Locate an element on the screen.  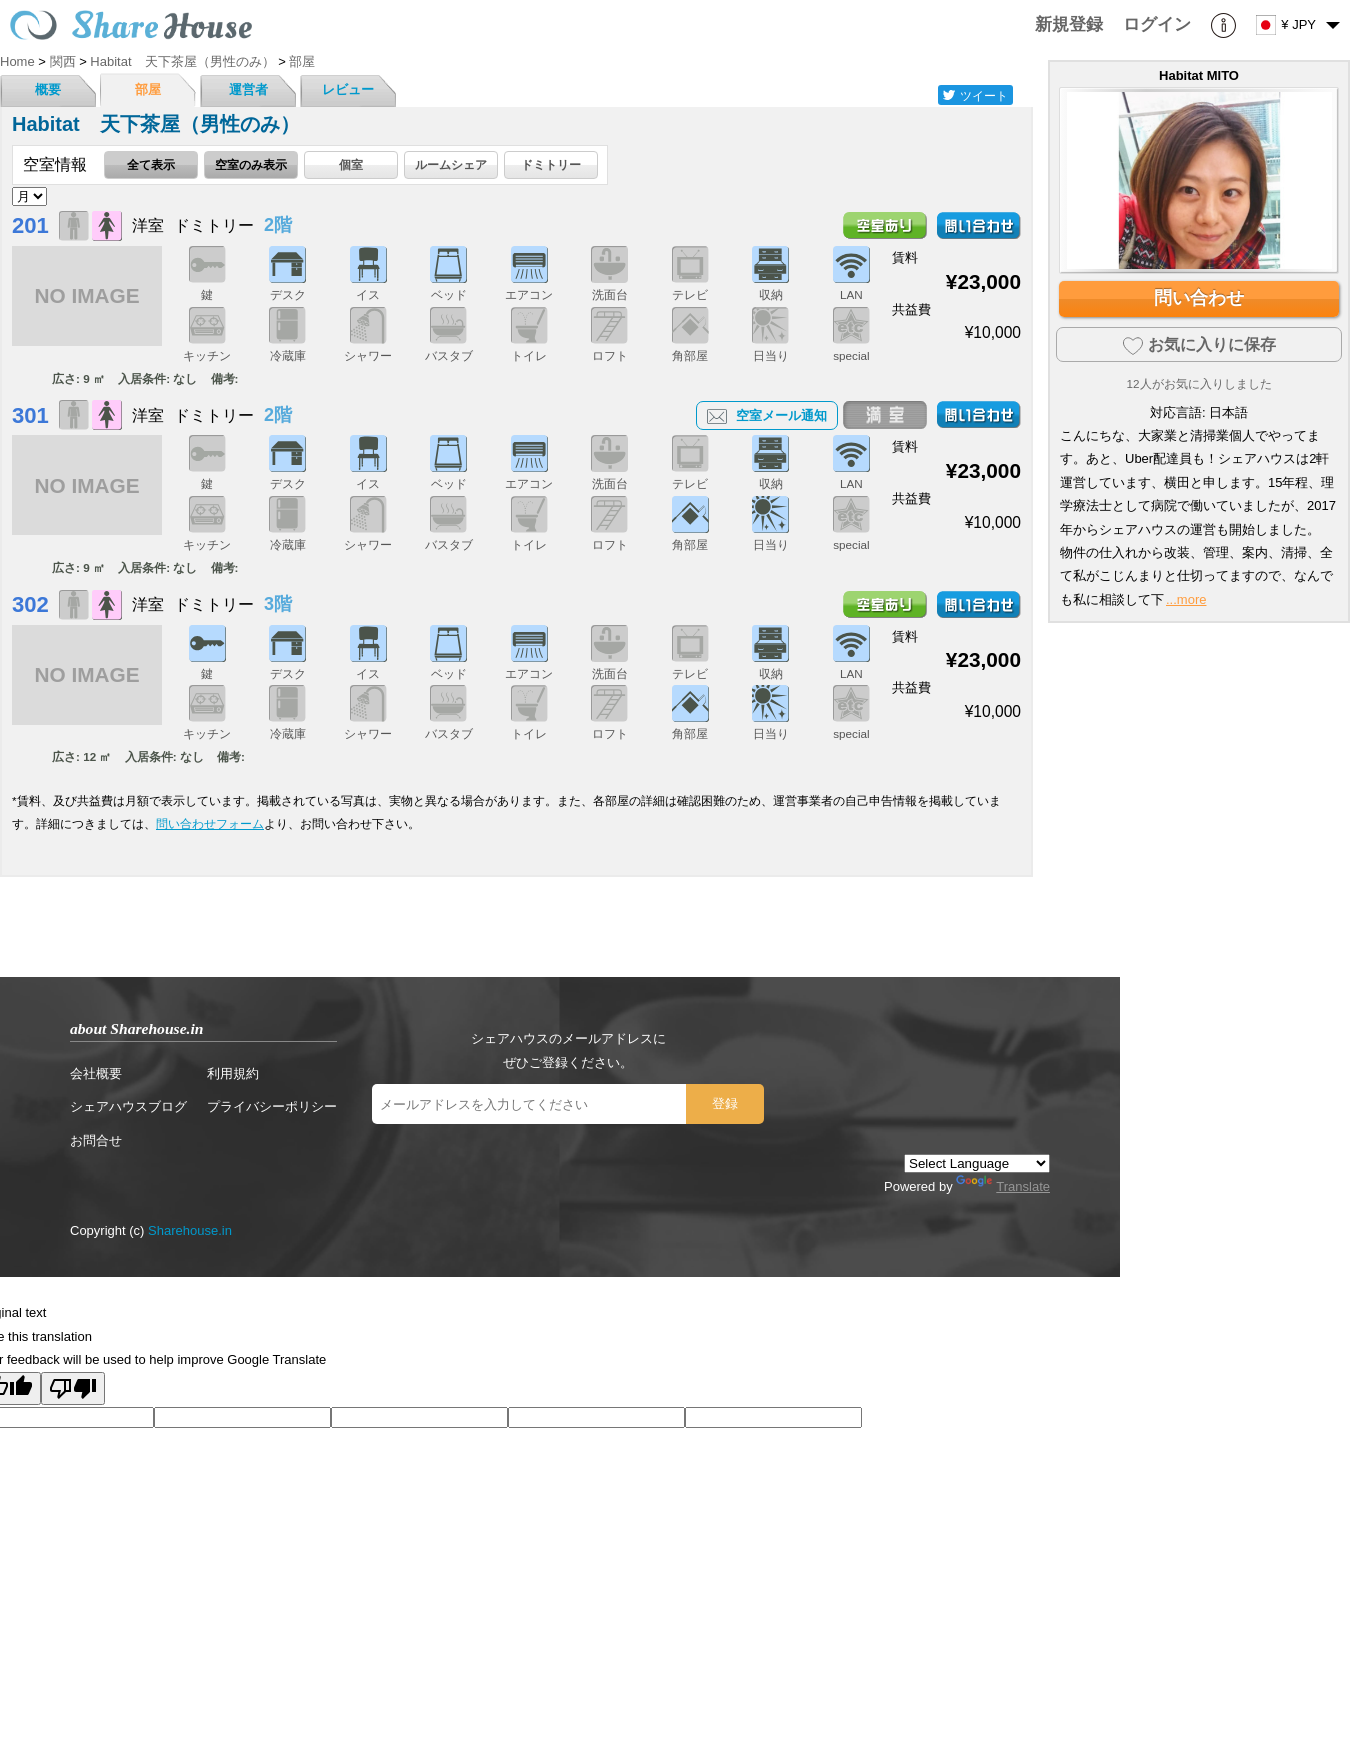
[Poor translation] is located at coordinates (73, 1388).